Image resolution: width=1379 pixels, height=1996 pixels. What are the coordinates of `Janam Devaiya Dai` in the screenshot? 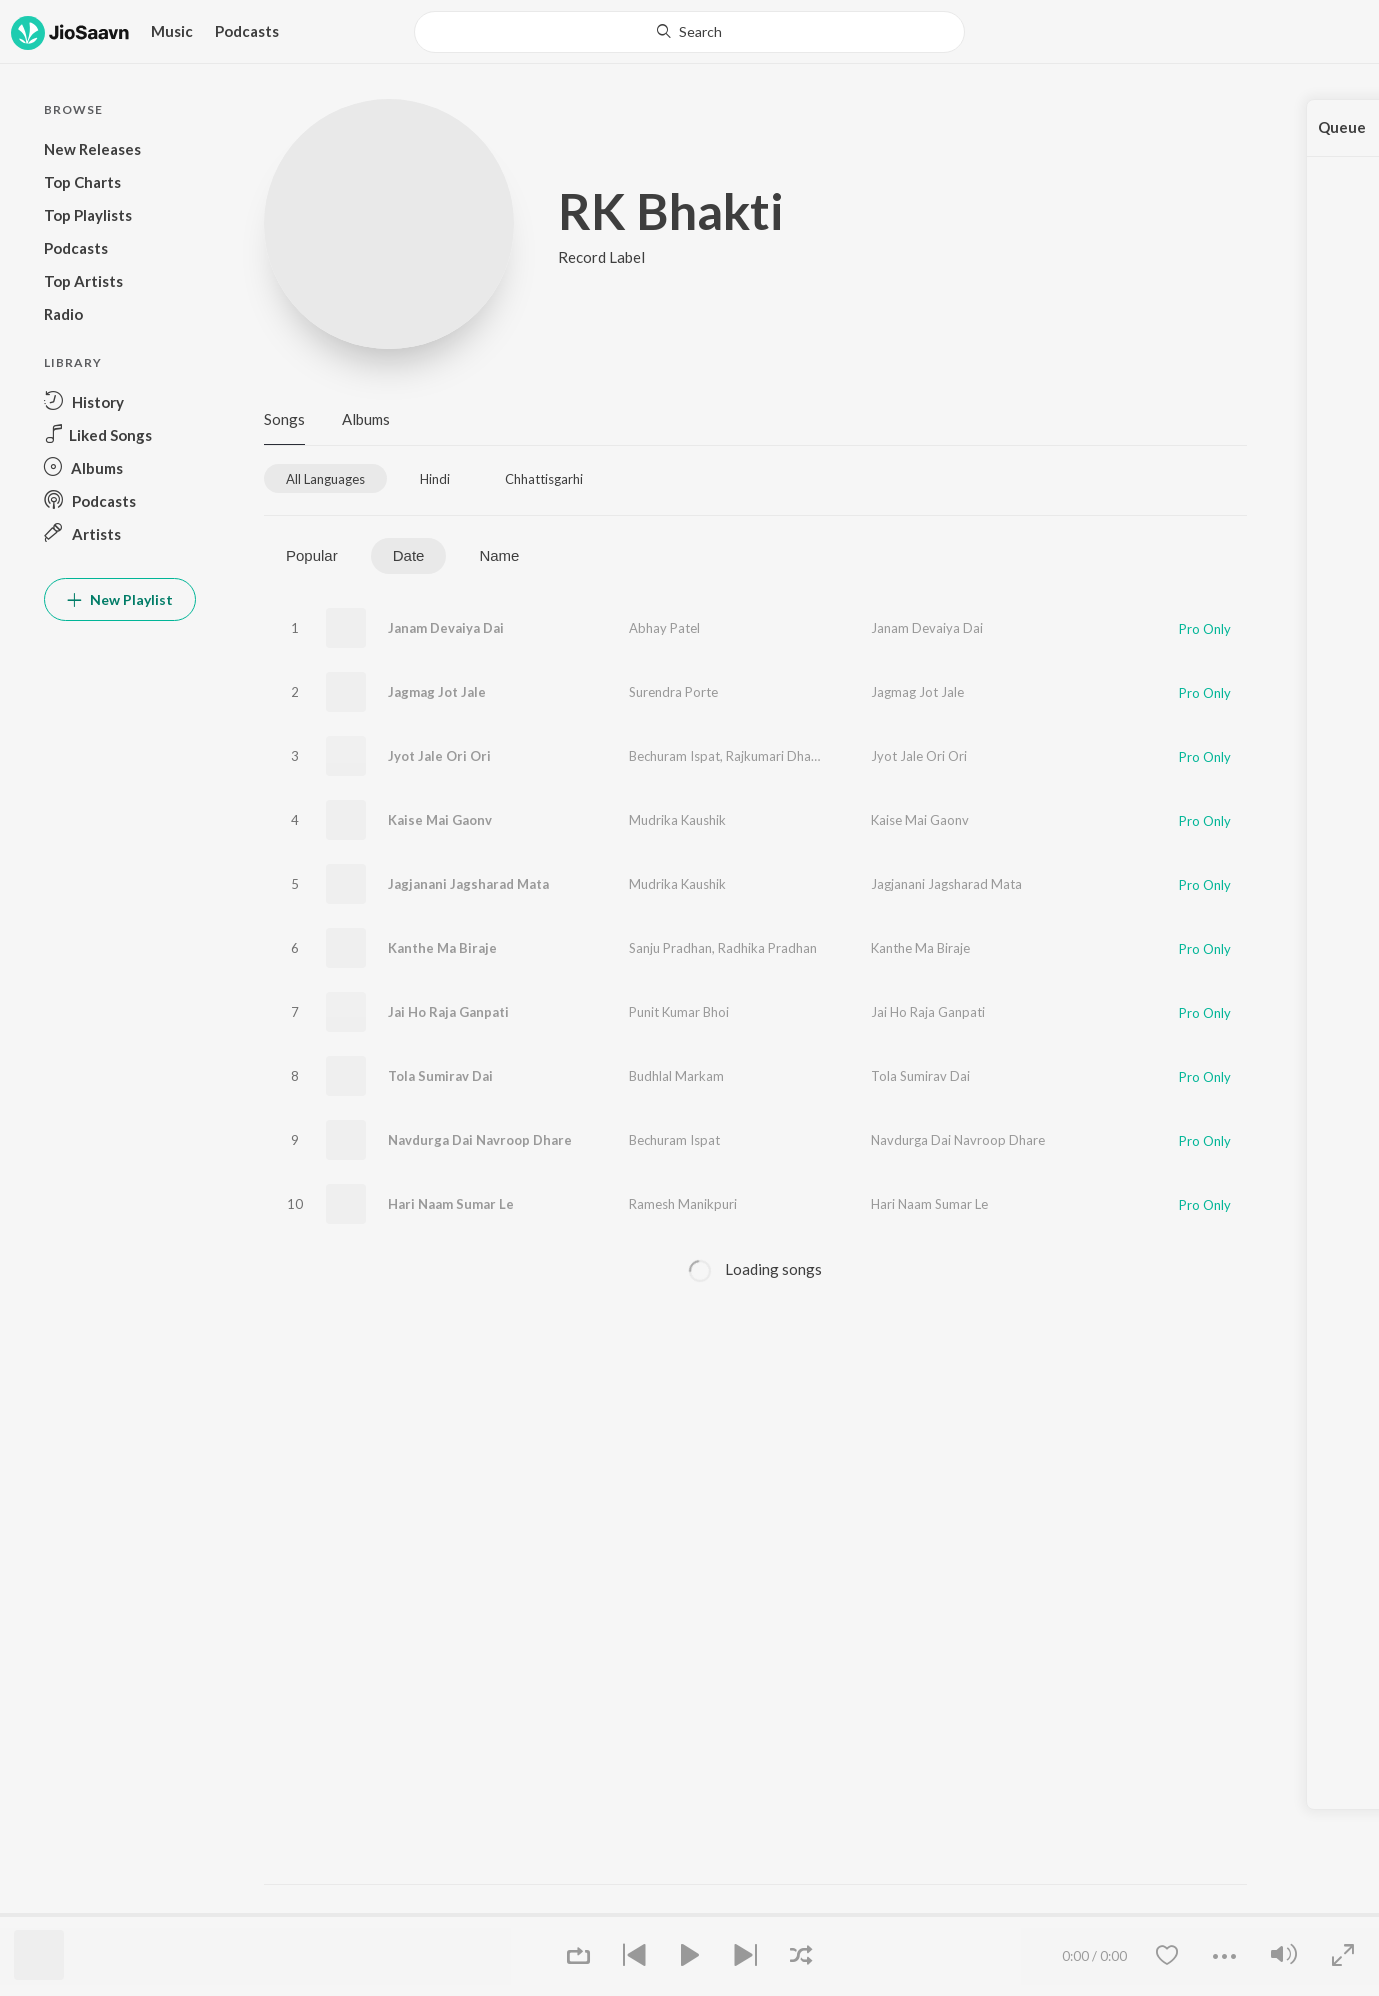 It's located at (446, 628).